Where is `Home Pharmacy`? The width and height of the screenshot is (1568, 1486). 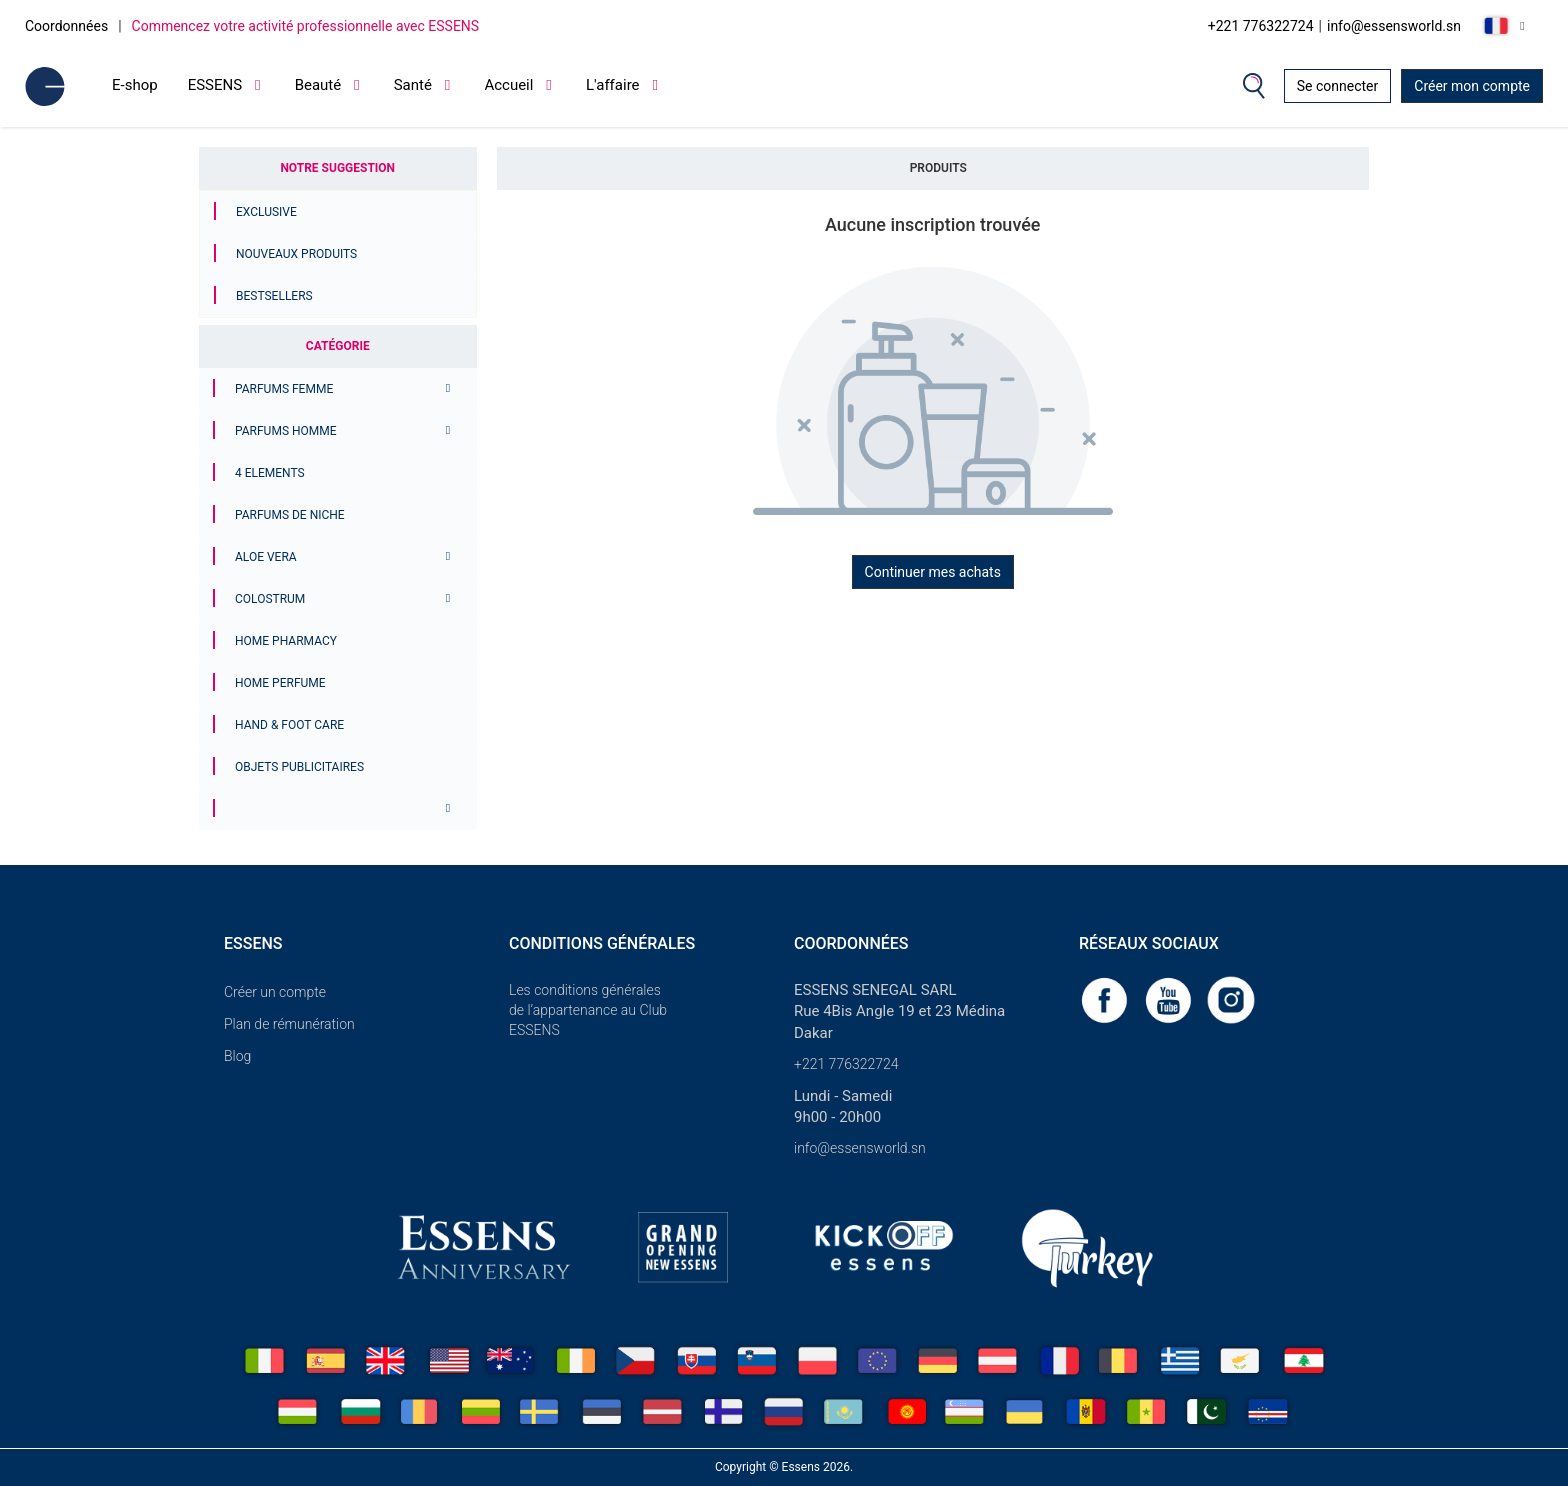 Home Pharmacy is located at coordinates (286, 641).